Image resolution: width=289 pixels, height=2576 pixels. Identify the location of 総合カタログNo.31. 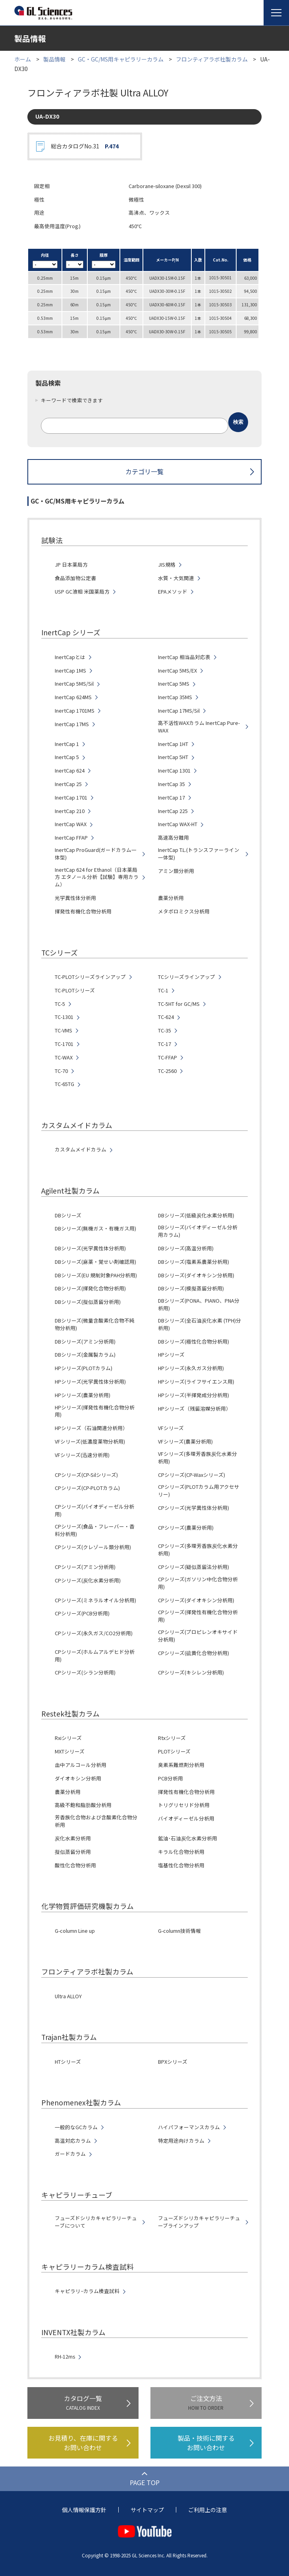
(85, 146).